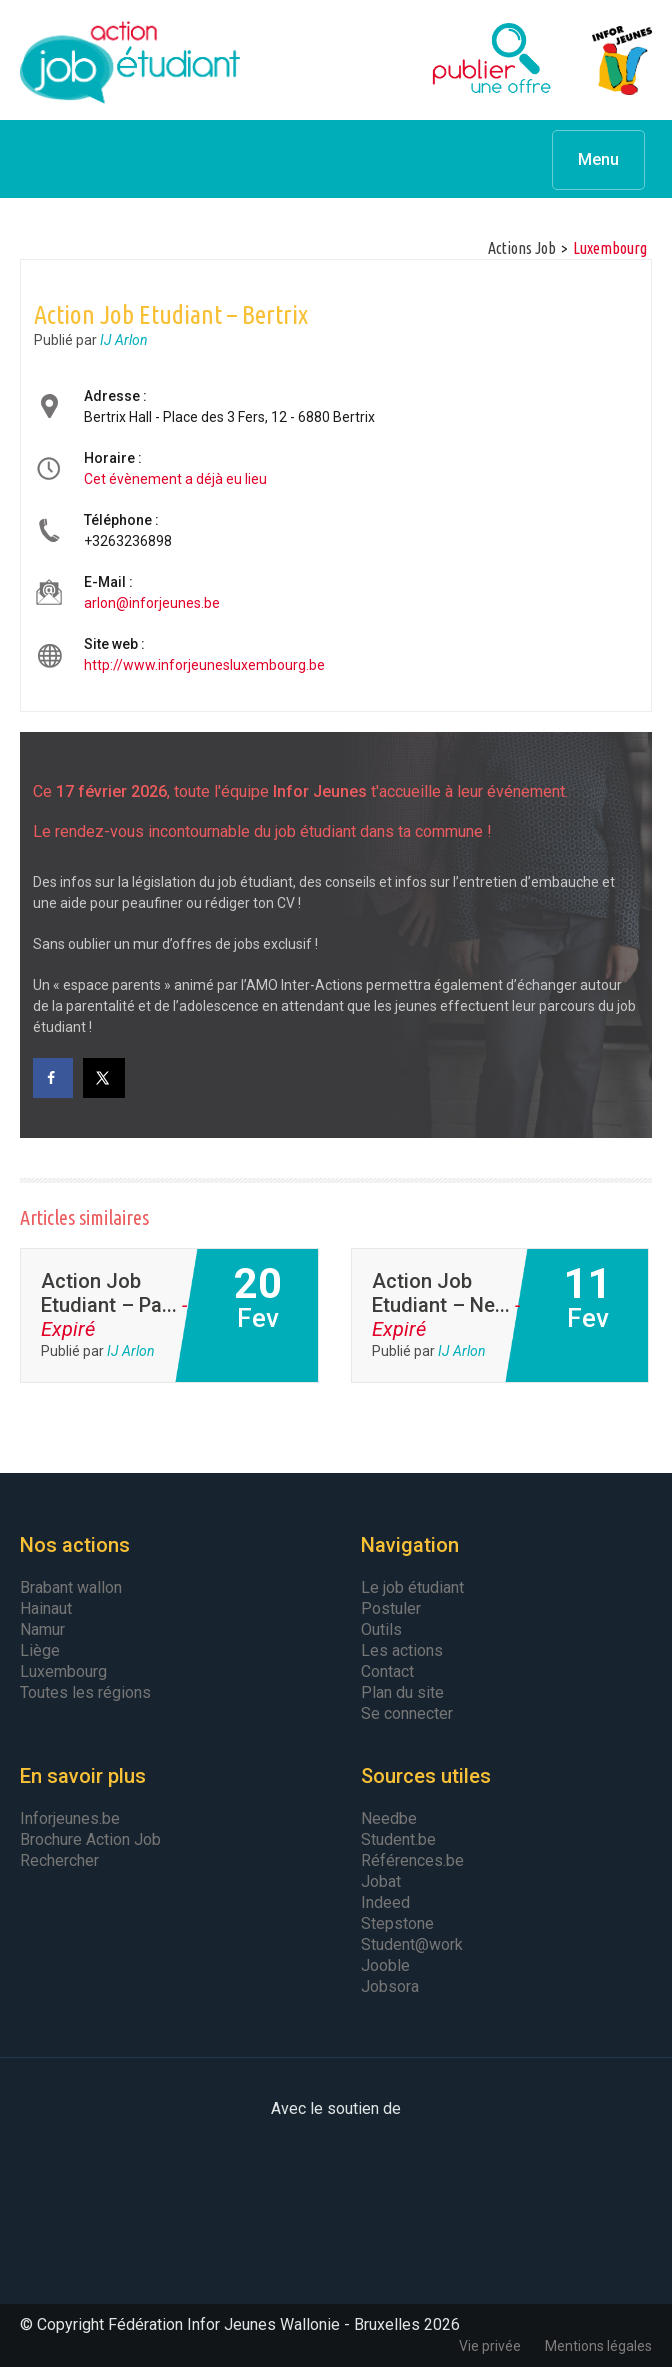 Image resolution: width=672 pixels, height=2367 pixels. I want to click on Jooble, so click(385, 1965).